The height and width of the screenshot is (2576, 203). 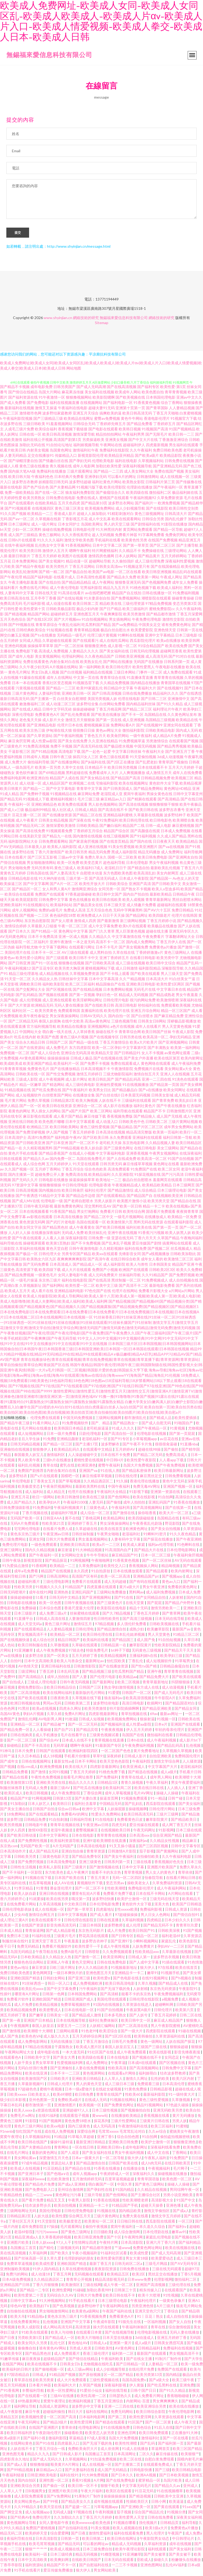 I want to click on 成人短视频网站, so click(x=31, y=1436).